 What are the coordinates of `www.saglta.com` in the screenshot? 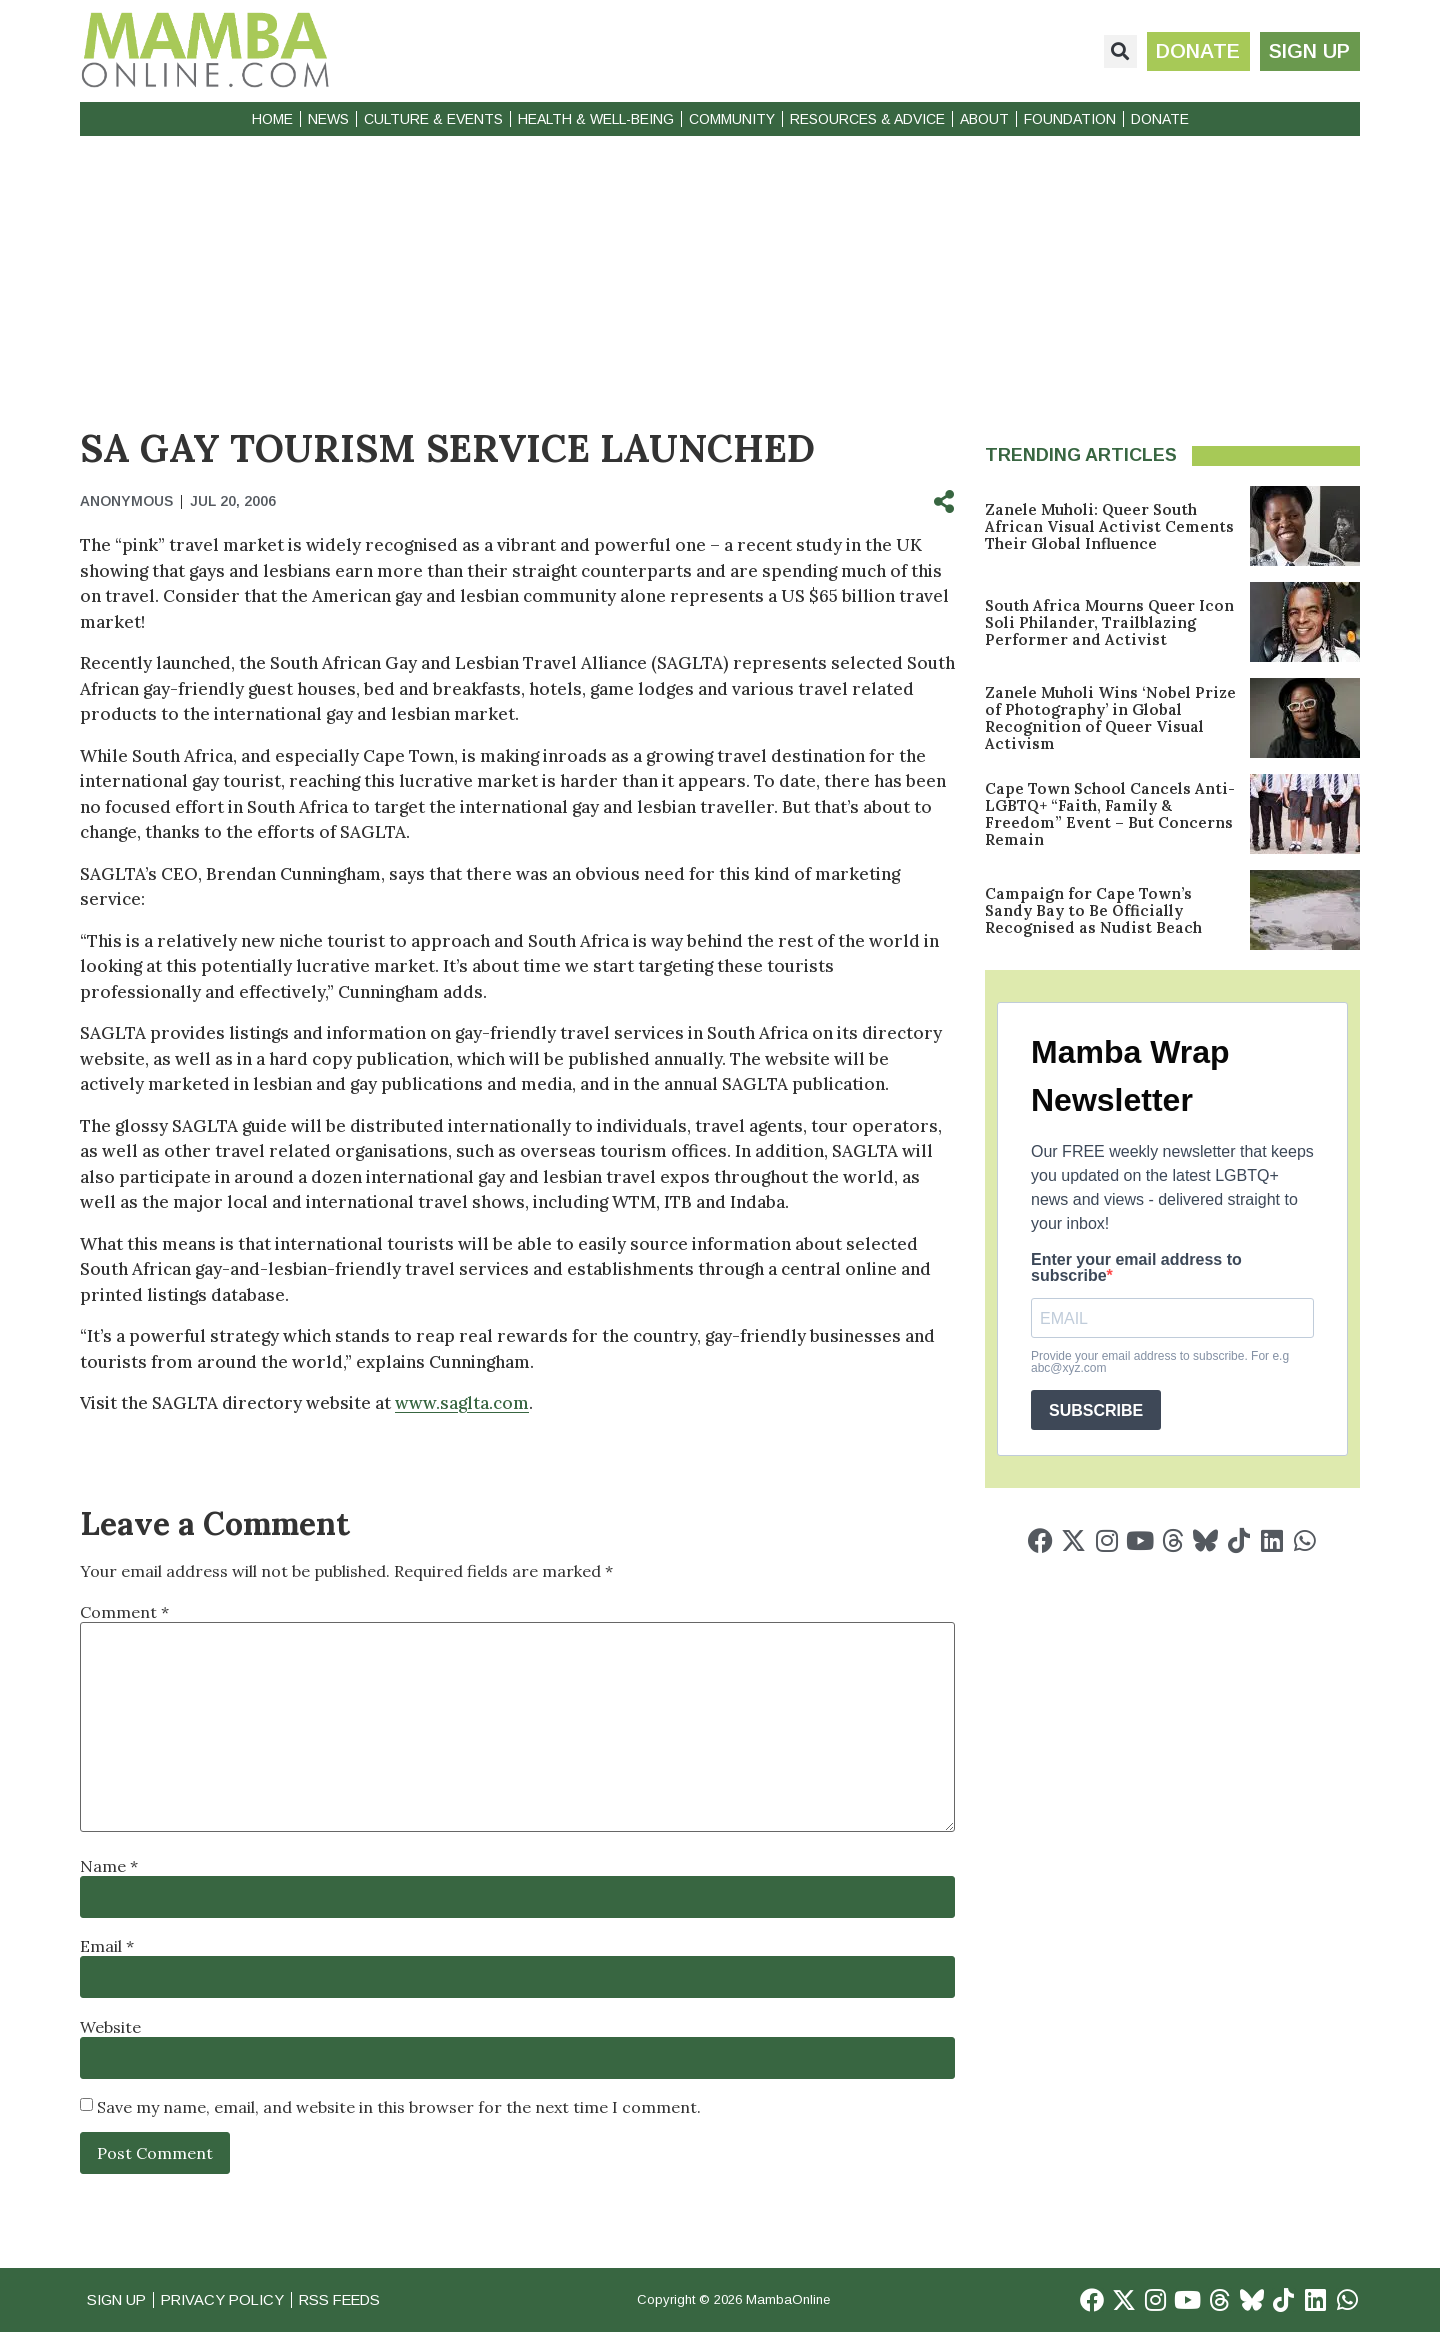 It's located at (462, 1403).